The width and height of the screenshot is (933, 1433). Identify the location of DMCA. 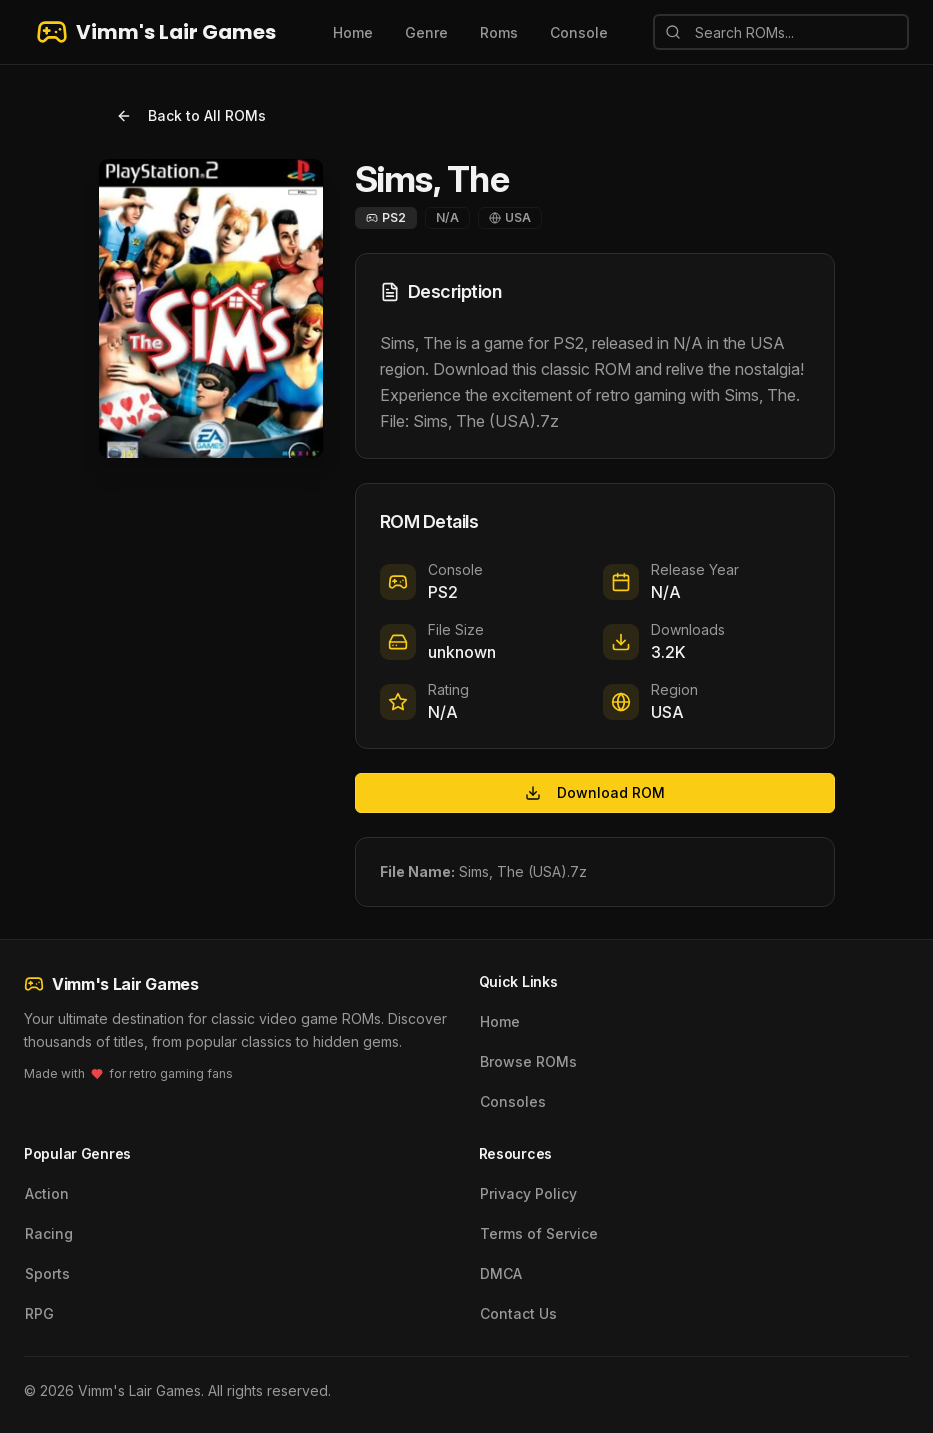
(501, 1273).